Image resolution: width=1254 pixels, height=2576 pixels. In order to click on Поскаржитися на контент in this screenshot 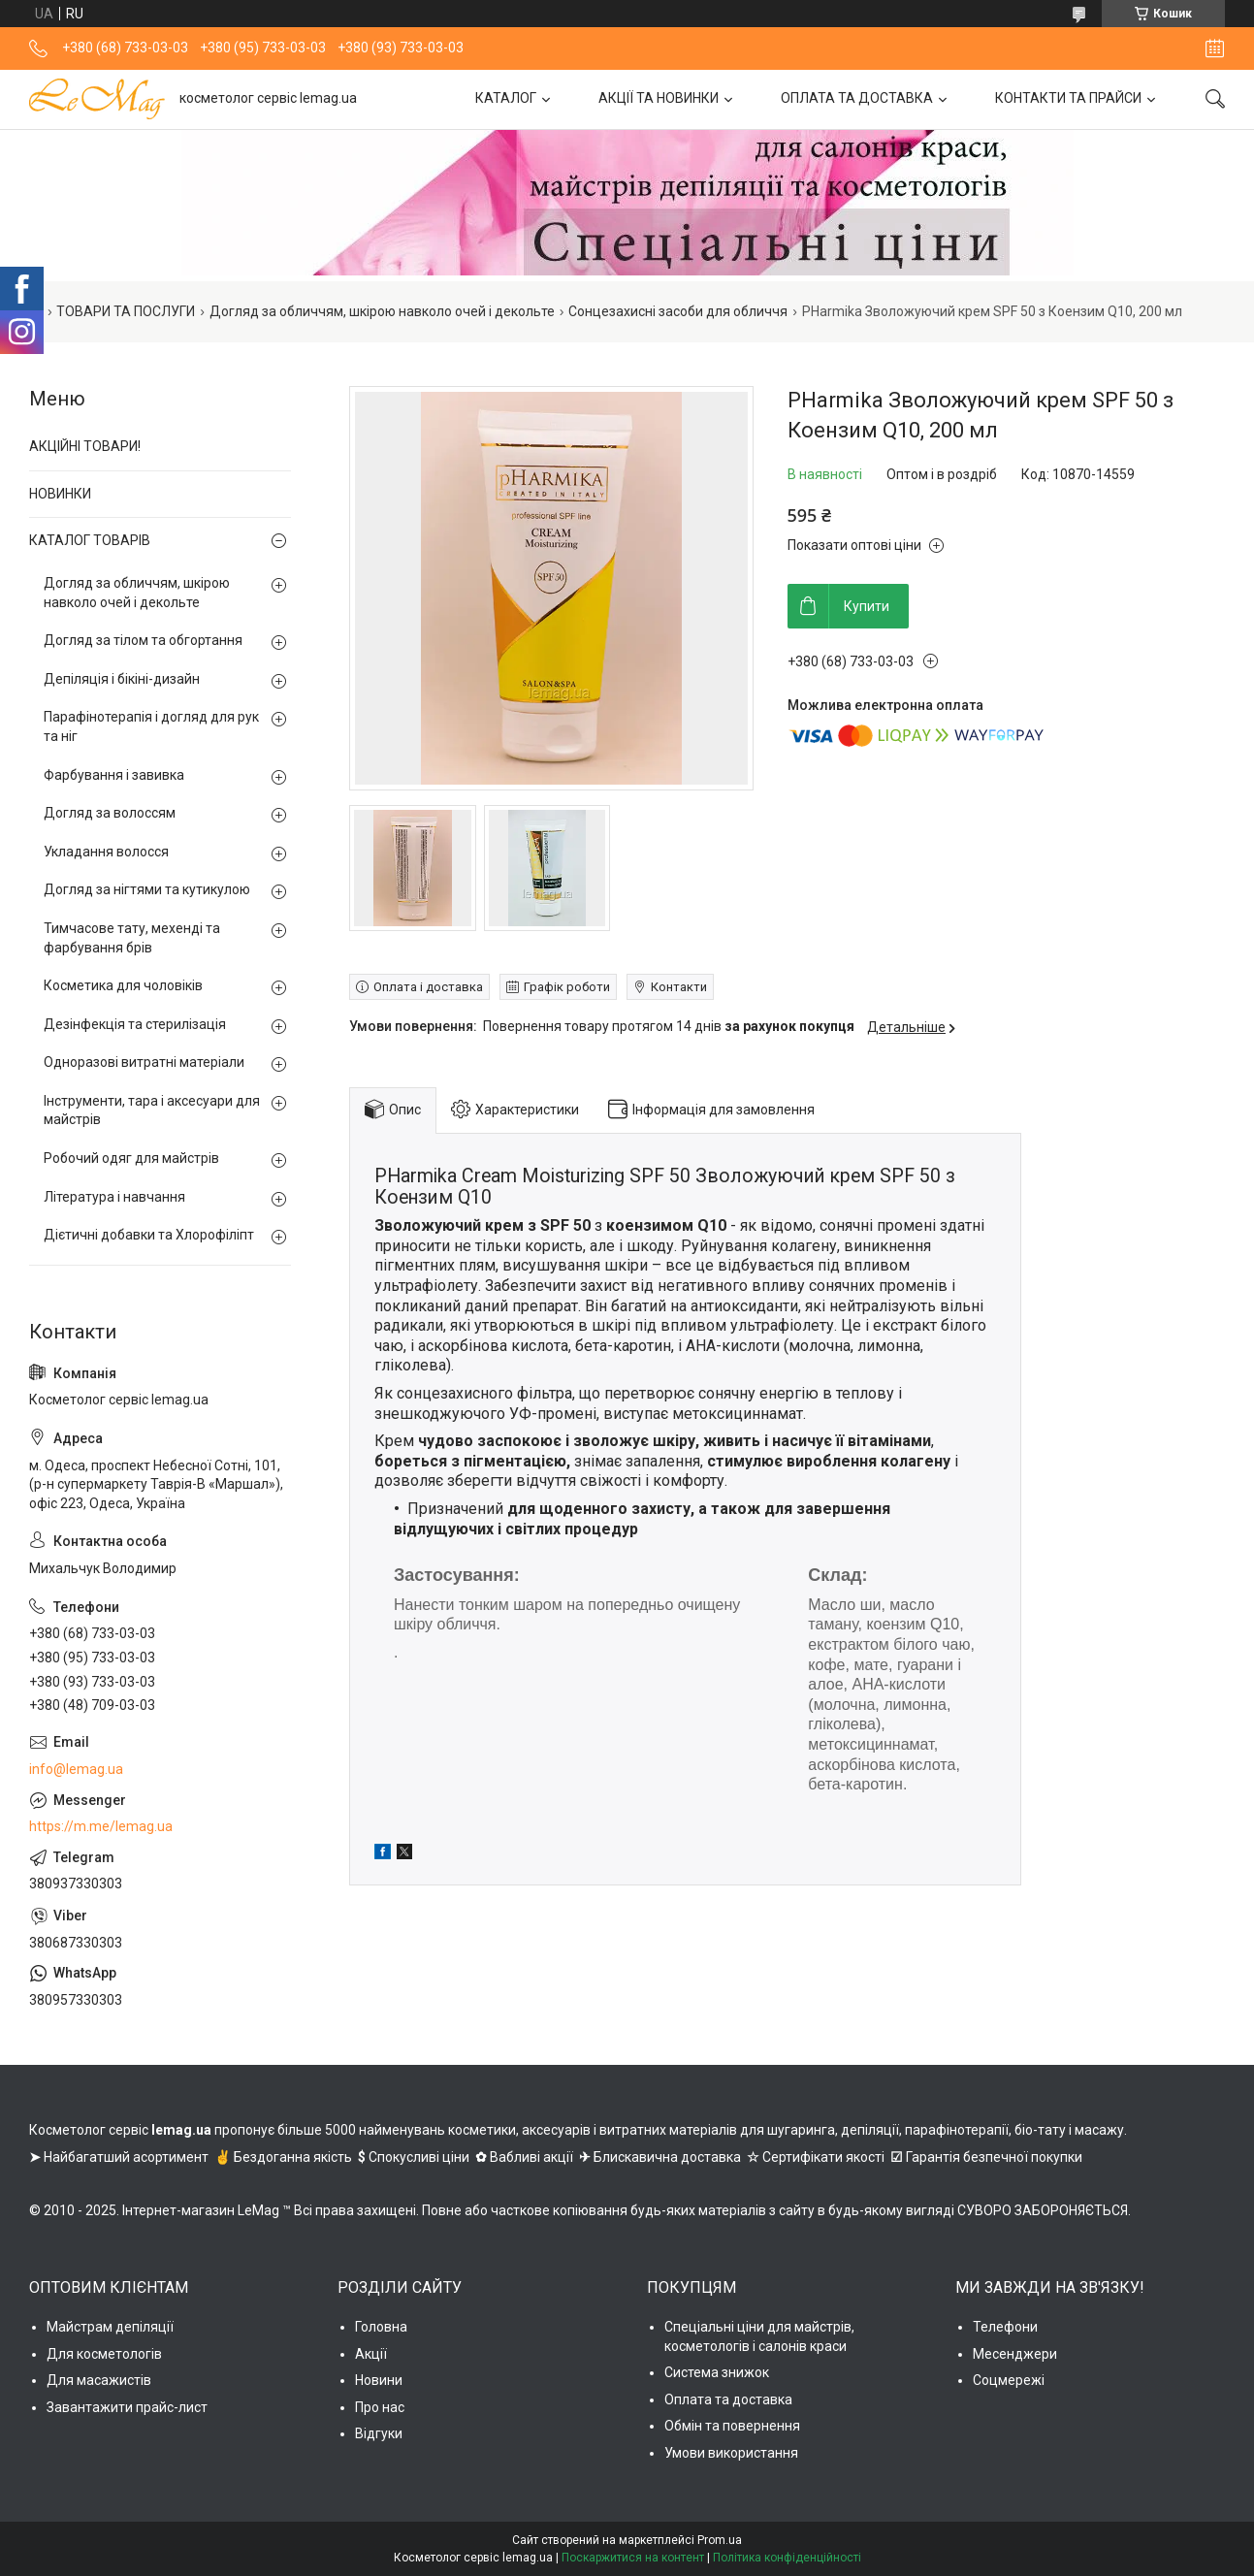, I will do `click(633, 2557)`.